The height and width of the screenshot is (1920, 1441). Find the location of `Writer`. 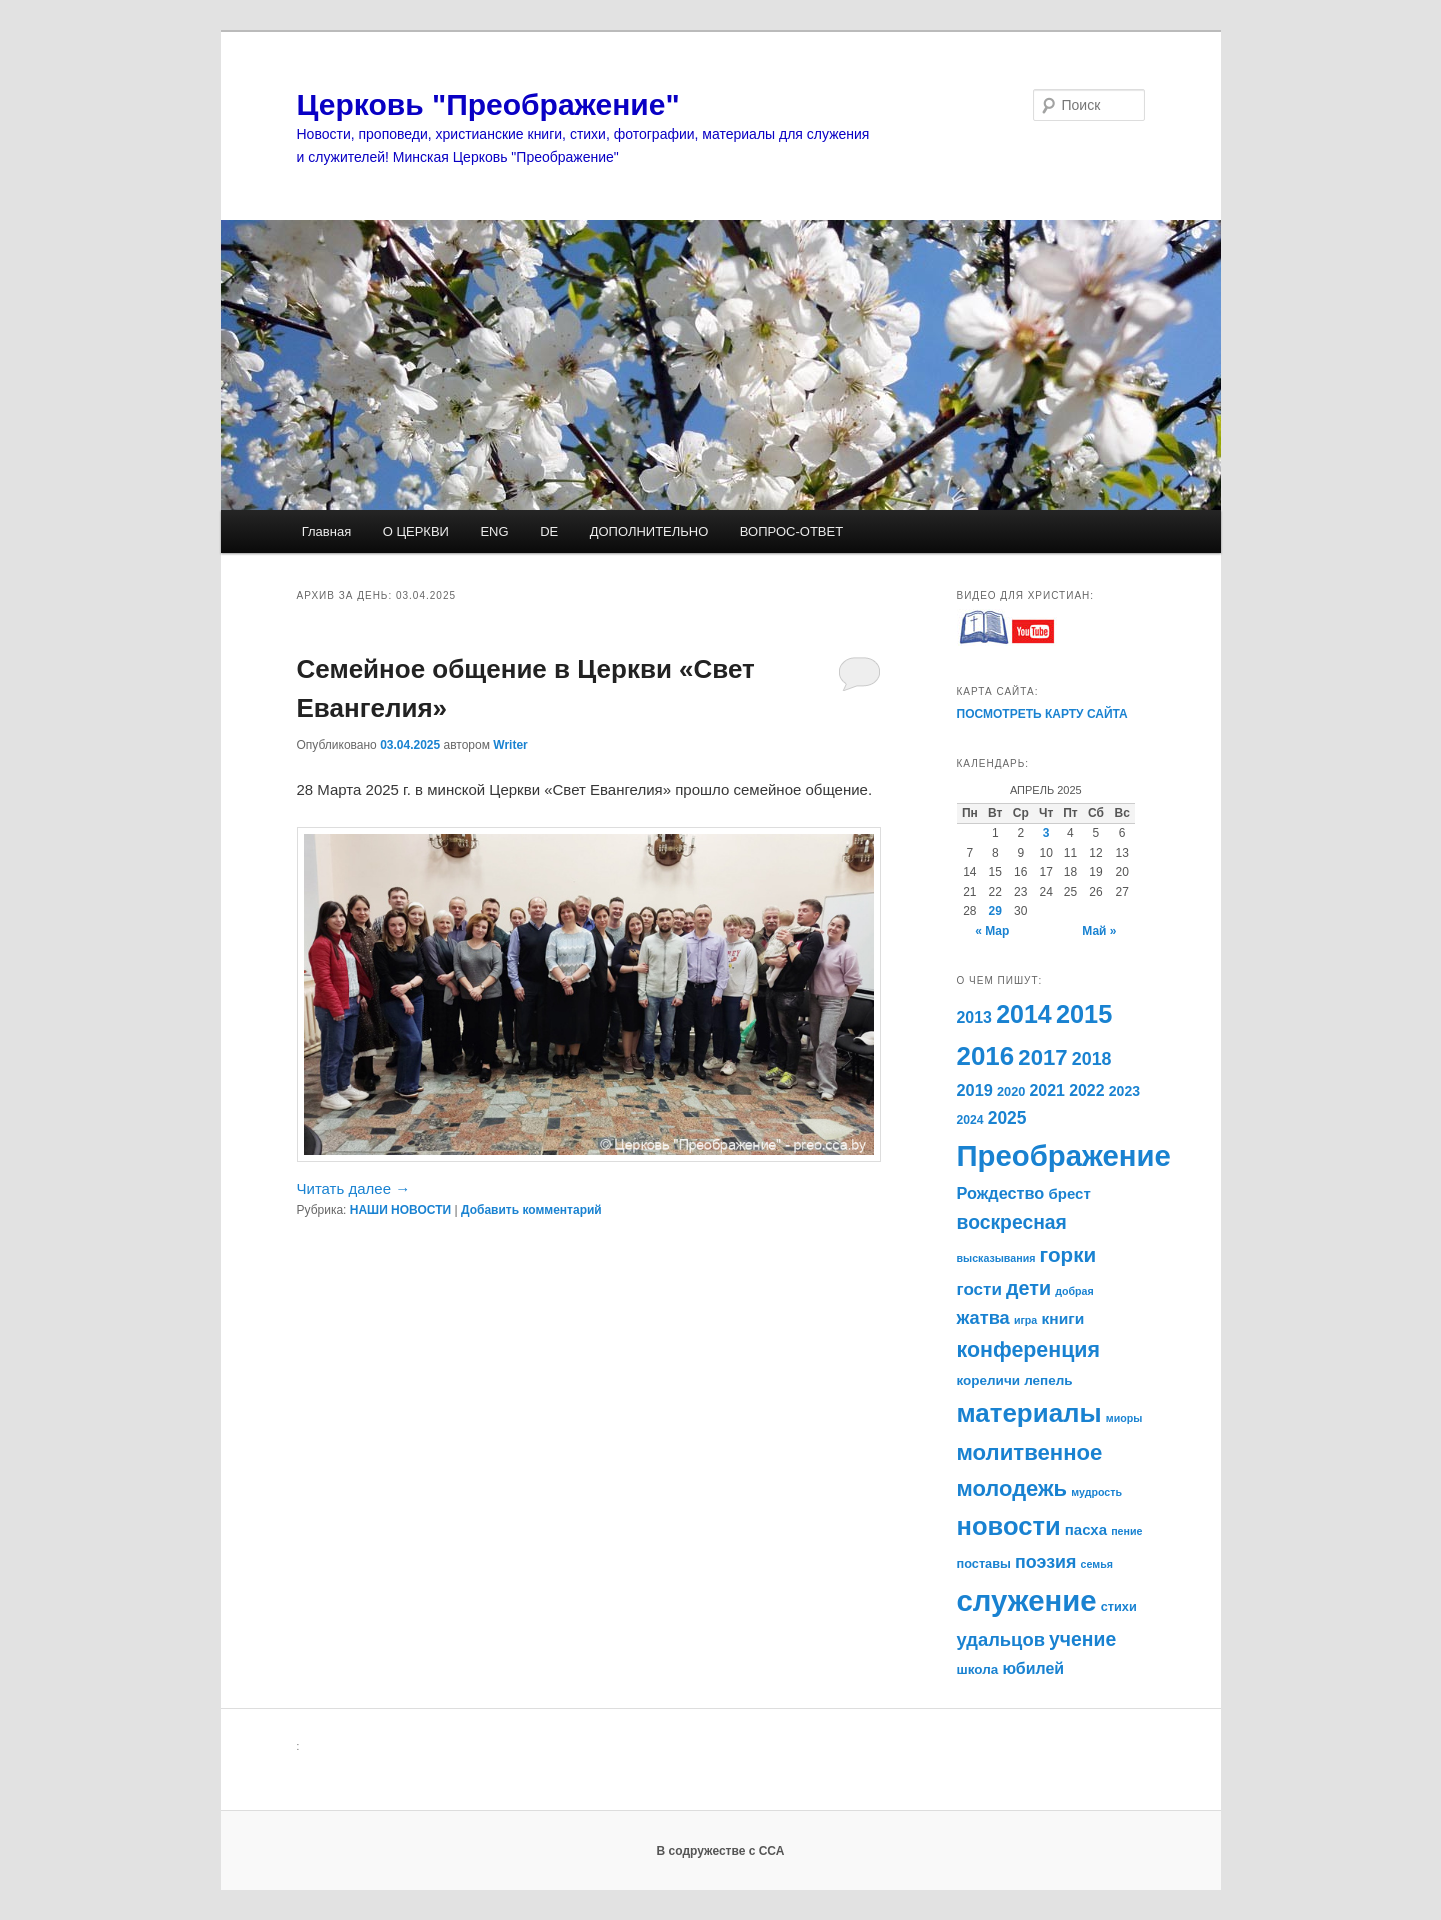

Writer is located at coordinates (510, 745).